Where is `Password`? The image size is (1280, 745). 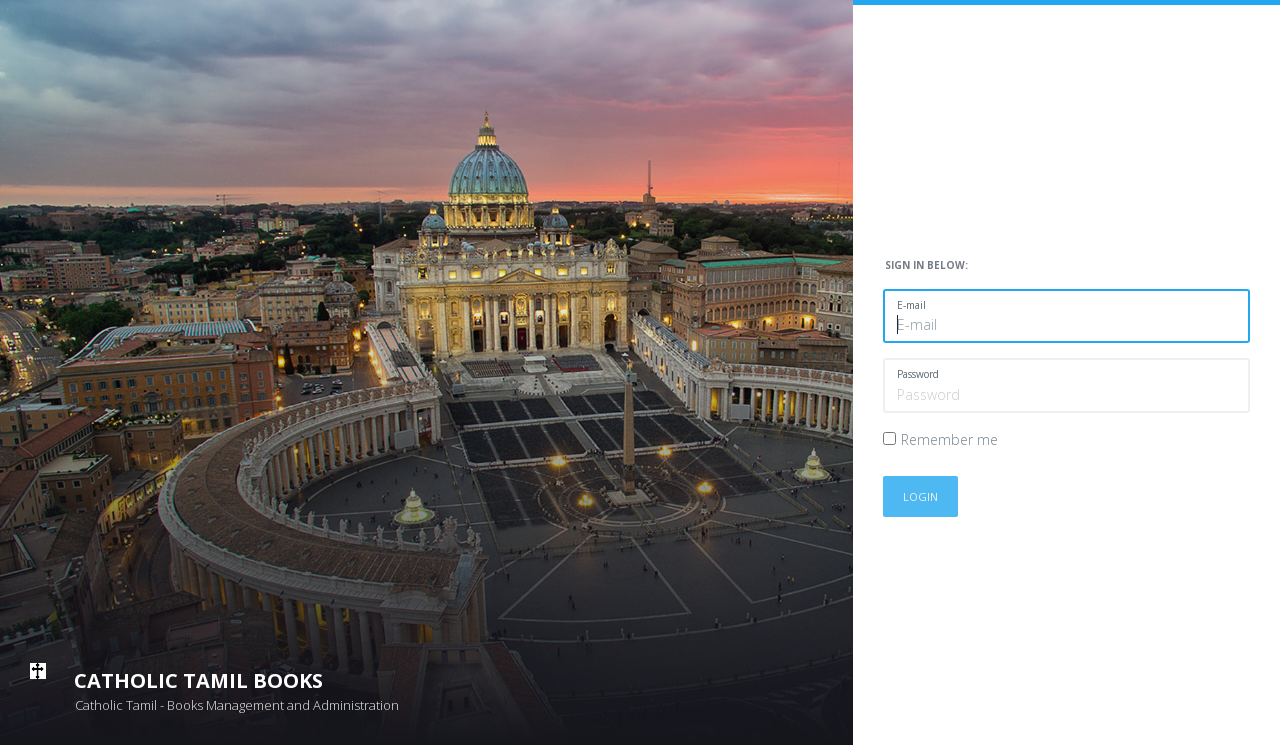 Password is located at coordinates (918, 374).